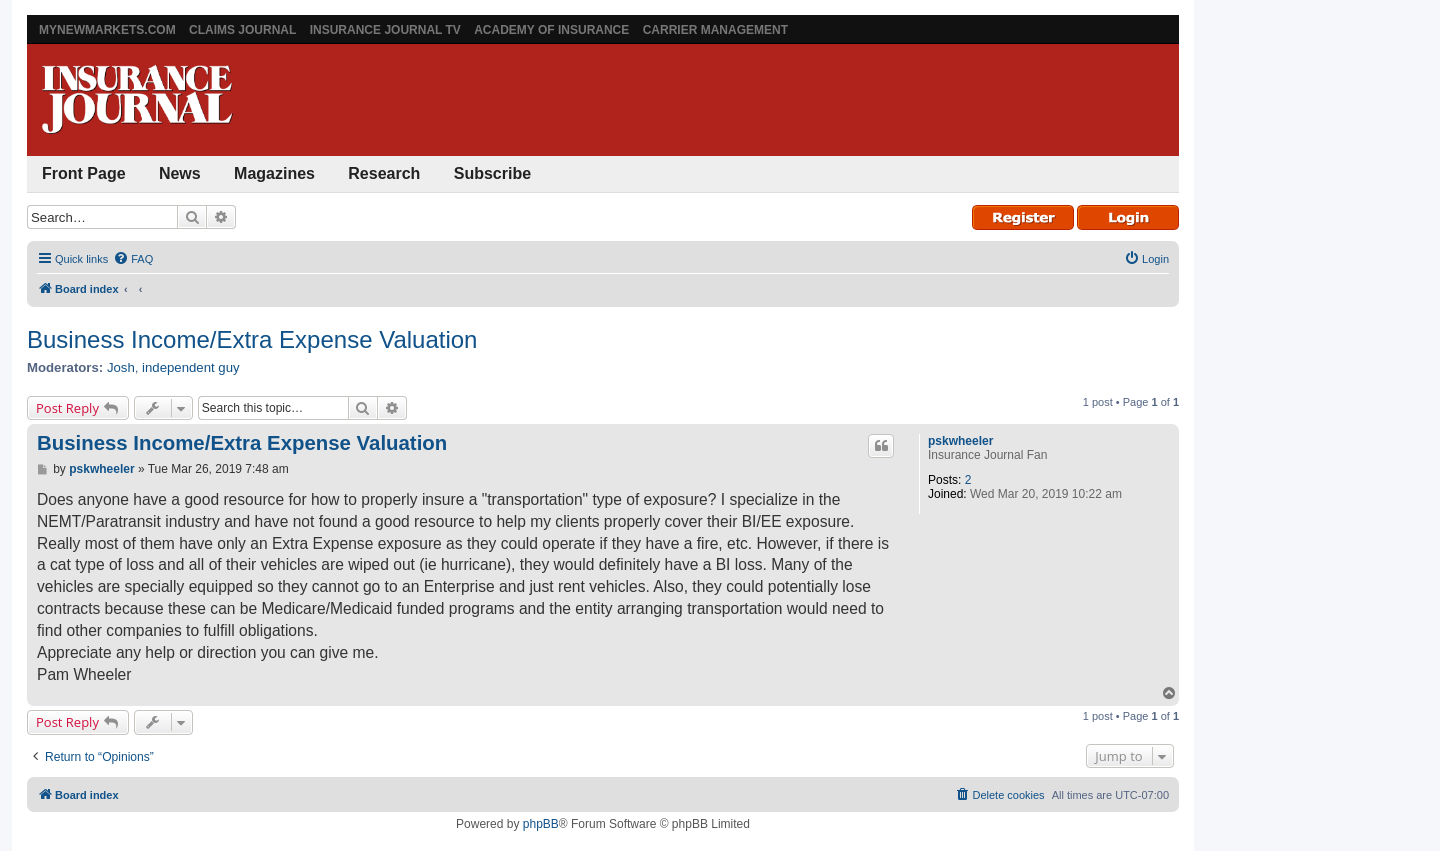  Describe the element at coordinates (960, 441) in the screenshot. I see `pskwheeler` at that location.